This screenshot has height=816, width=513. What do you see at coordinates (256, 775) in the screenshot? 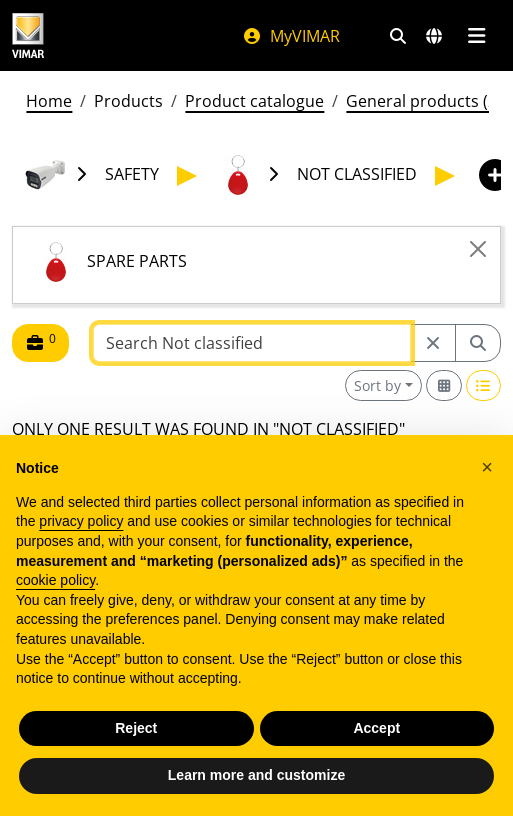
I see `Learn more and customize [button]` at bounding box center [256, 775].